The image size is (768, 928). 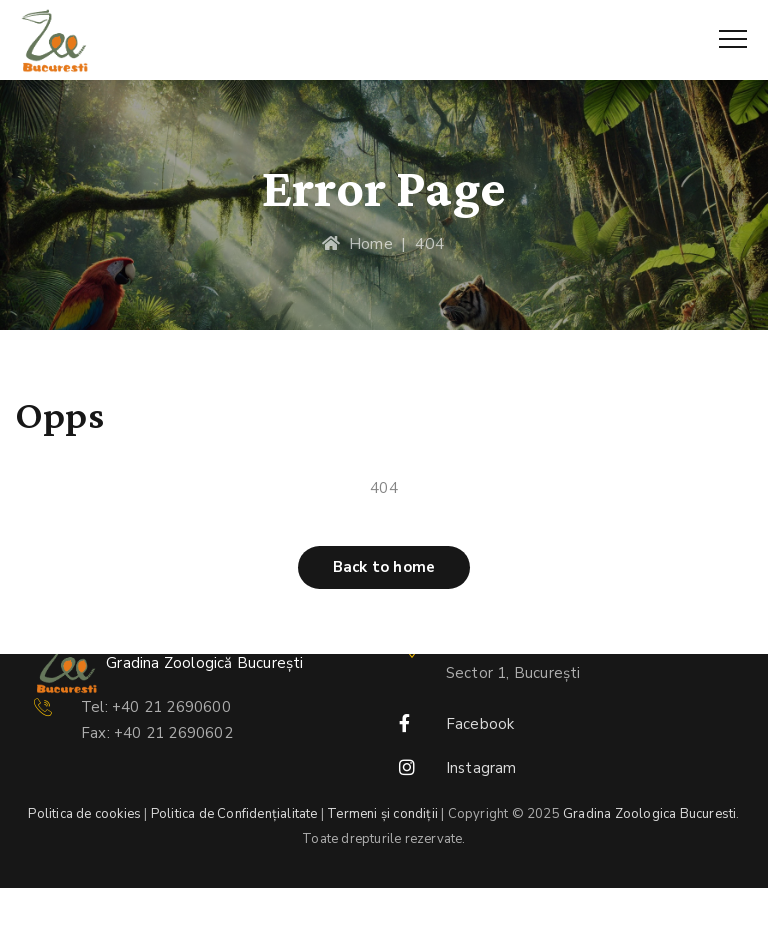 What do you see at coordinates (649, 814) in the screenshot?
I see `Gradina Zoologica Bucuresti` at bounding box center [649, 814].